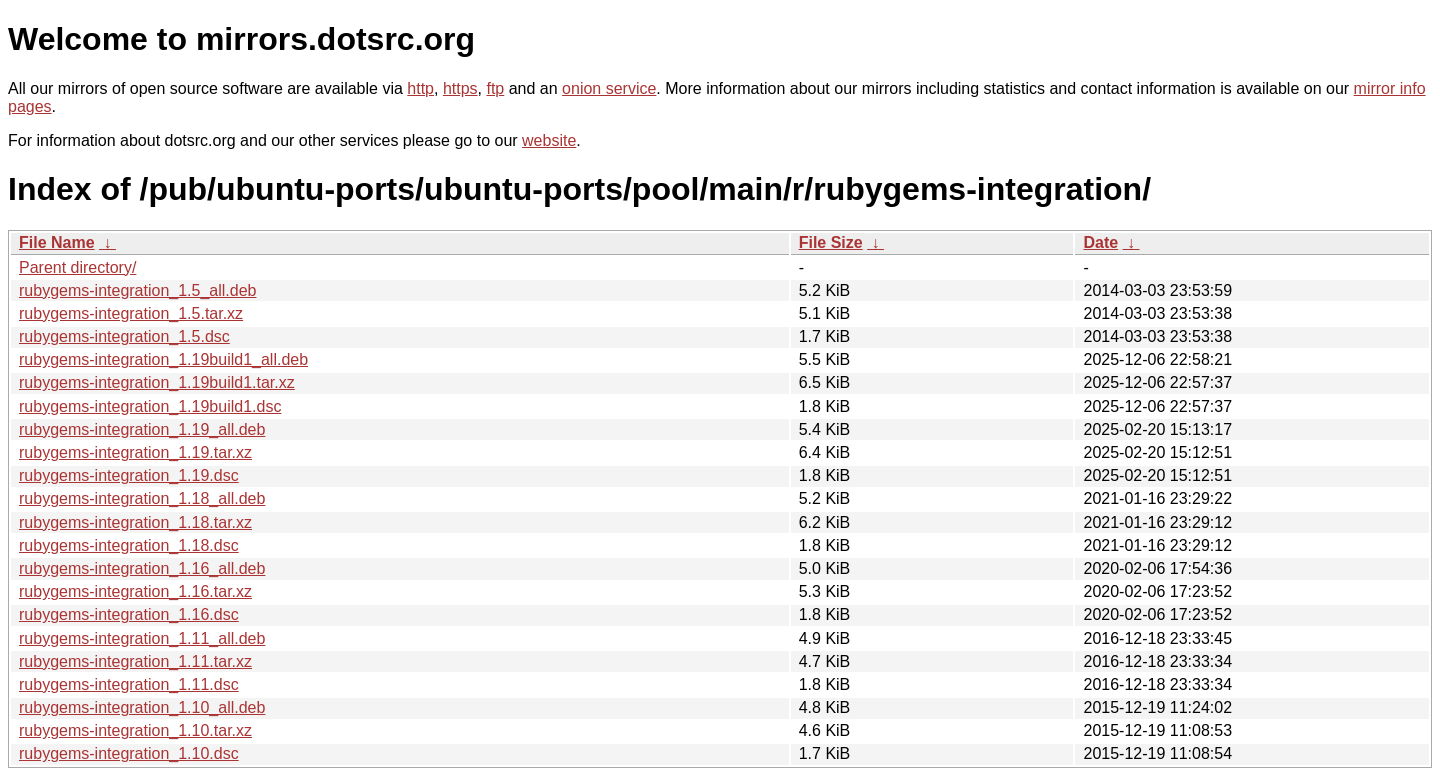 The width and height of the screenshot is (1440, 776). Describe the element at coordinates (131, 313) in the screenshot. I see `rubygems-integration_1.5.tar.xz` at that location.